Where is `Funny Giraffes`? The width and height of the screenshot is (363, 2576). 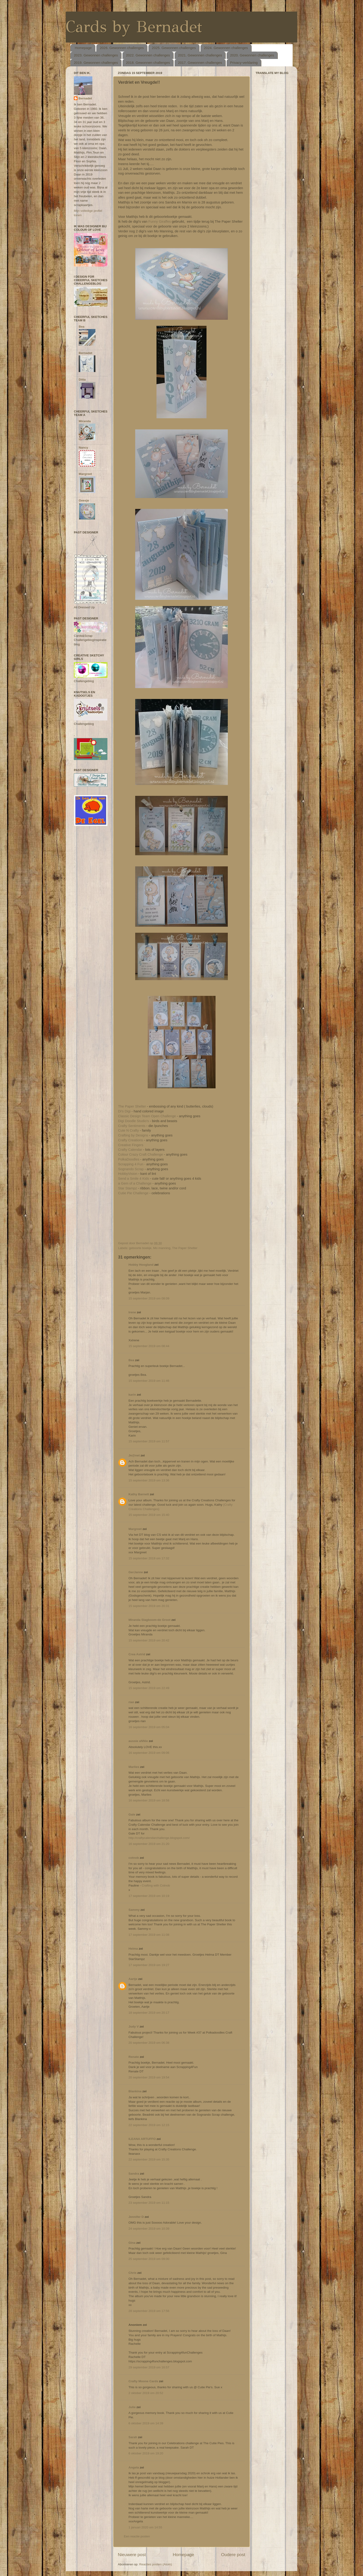
Funny Giraffes is located at coordinates (159, 221).